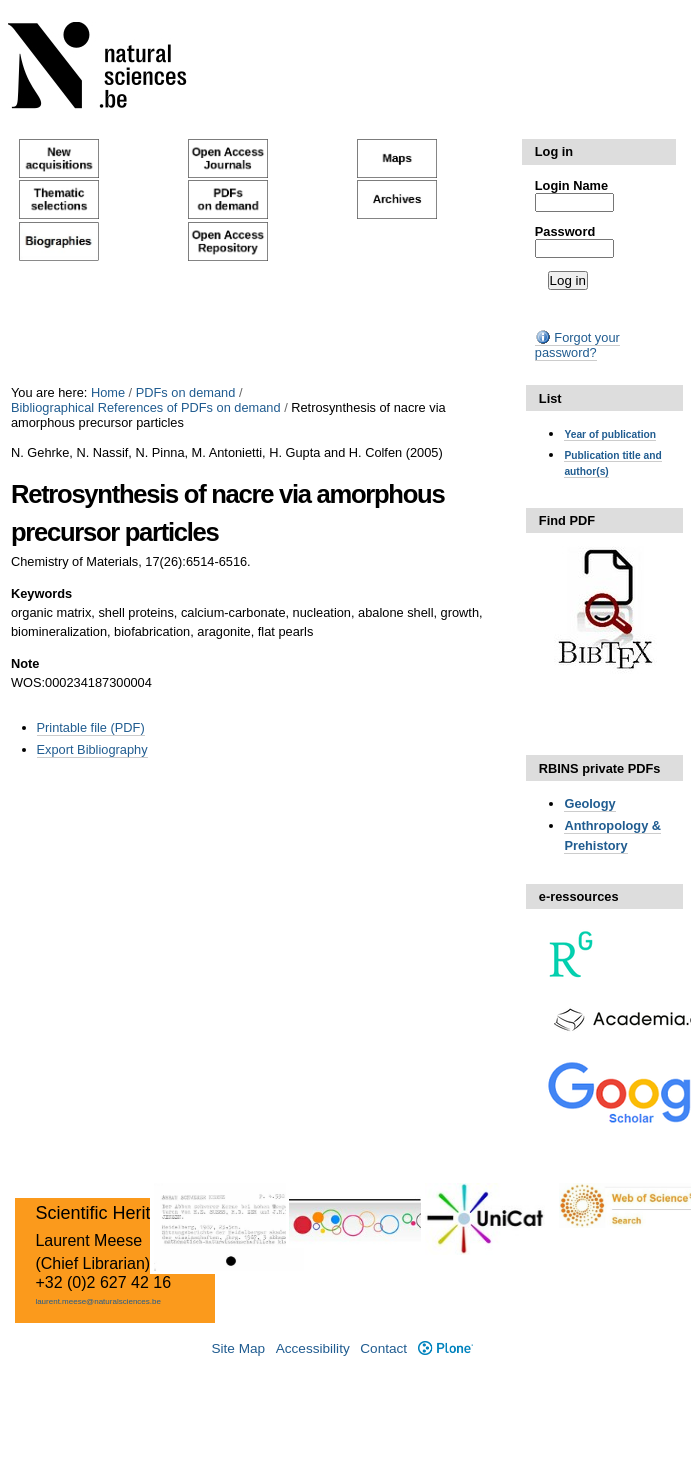 This screenshot has width=691, height=1463. What do you see at coordinates (383, 1348) in the screenshot?
I see `Contact` at bounding box center [383, 1348].